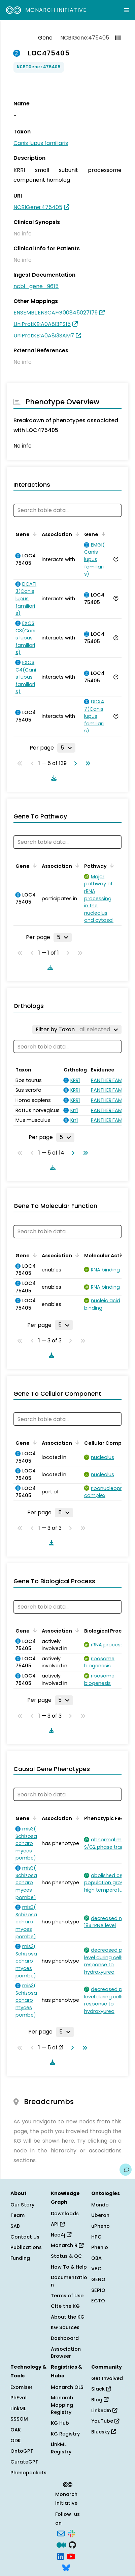  What do you see at coordinates (22, 2204) in the screenshot?
I see `Our Story` at bounding box center [22, 2204].